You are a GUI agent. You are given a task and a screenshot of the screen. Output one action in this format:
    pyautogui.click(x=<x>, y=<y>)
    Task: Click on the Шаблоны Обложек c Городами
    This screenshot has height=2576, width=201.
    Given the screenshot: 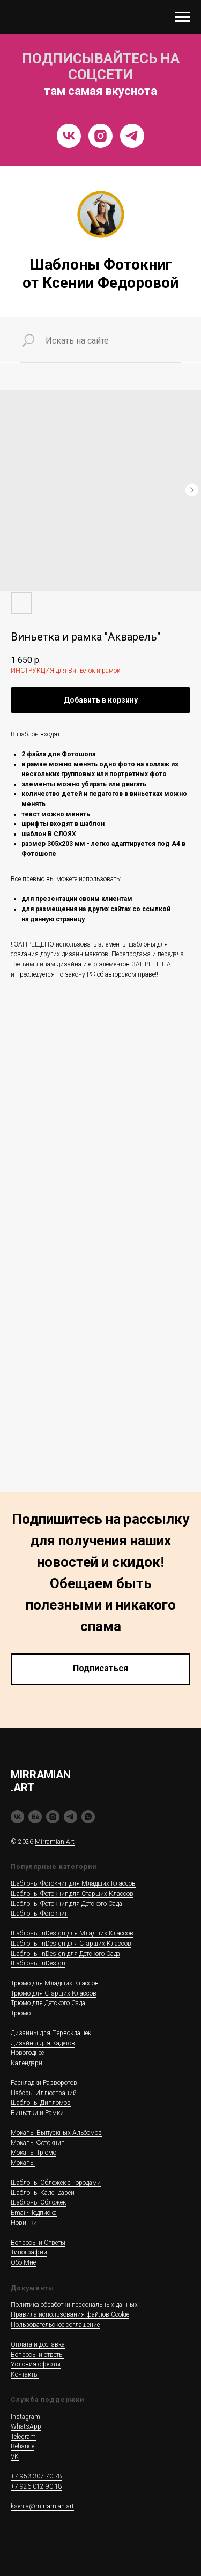 What is the action you would take?
    pyautogui.click(x=56, y=2182)
    